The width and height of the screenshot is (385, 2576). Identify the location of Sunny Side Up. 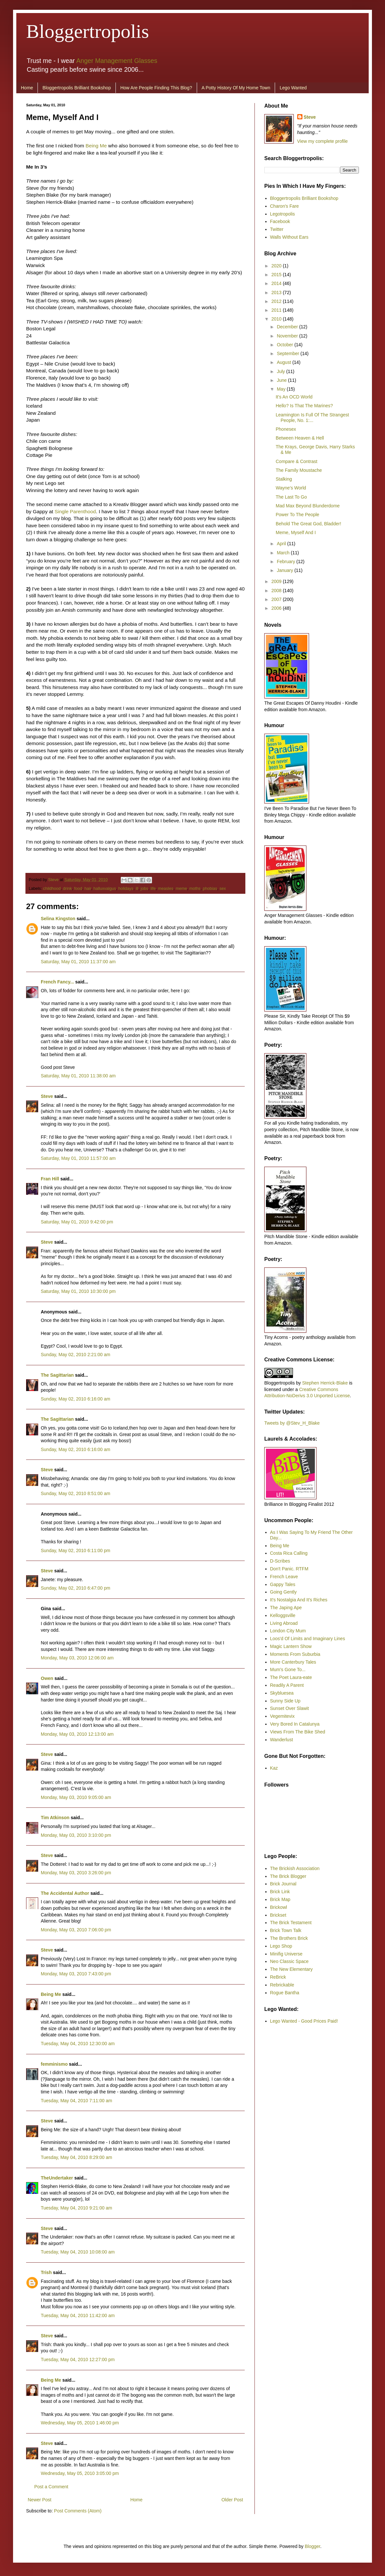
(285, 1700).